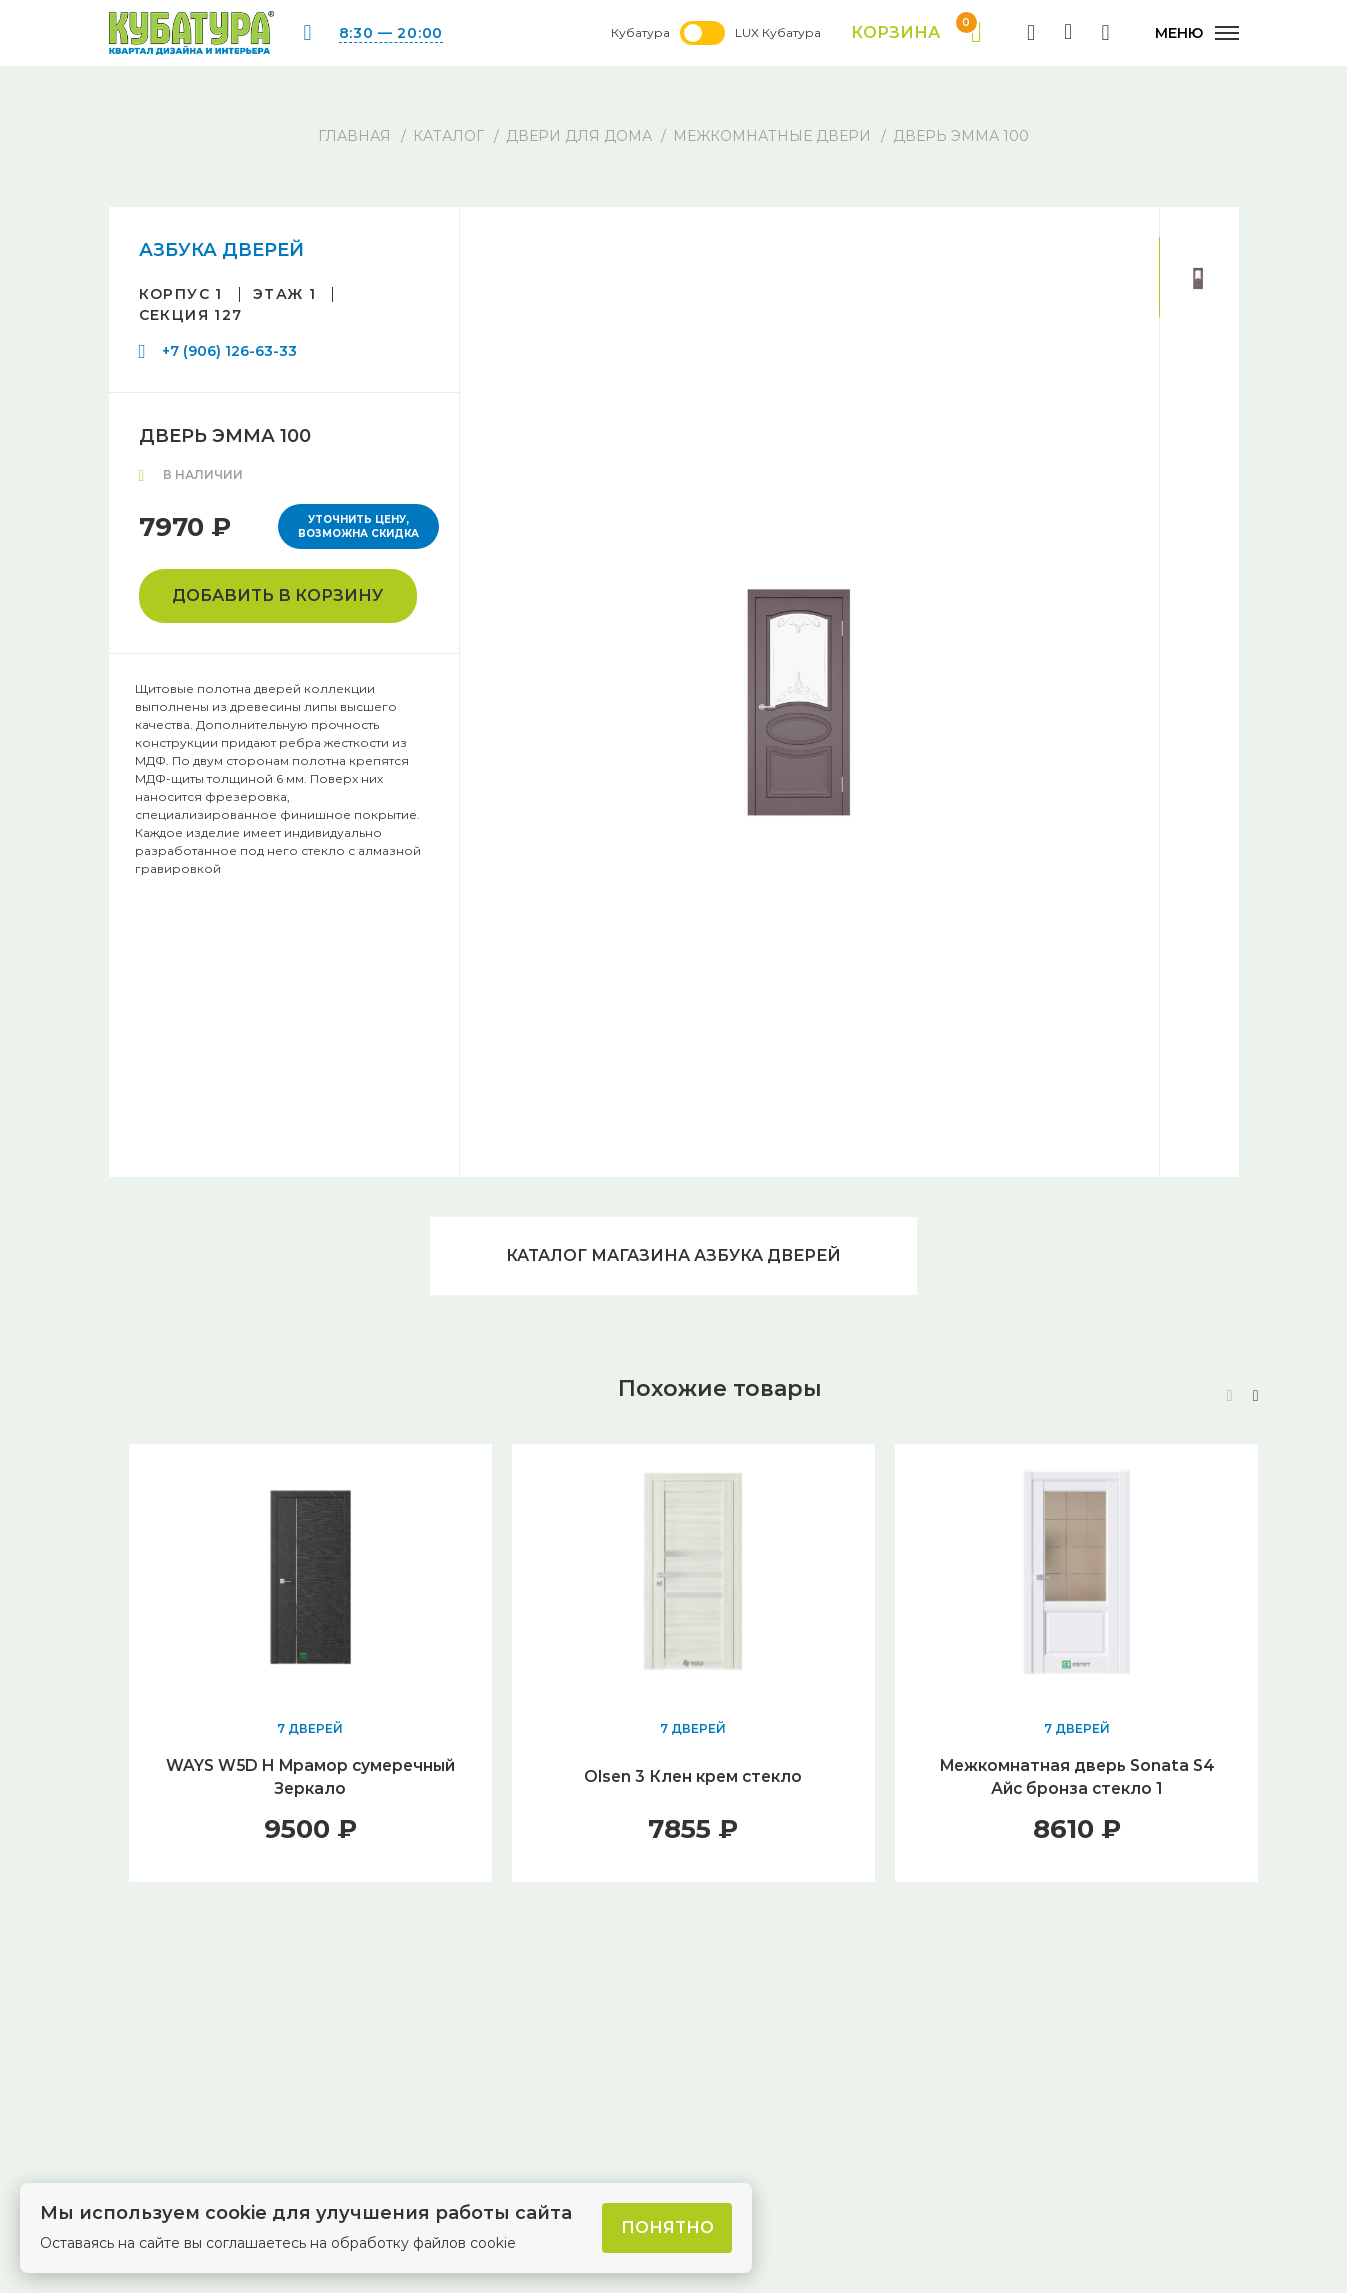  Describe the element at coordinates (229, 351) in the screenshot. I see `+7 (906) 126-63-33` at that location.